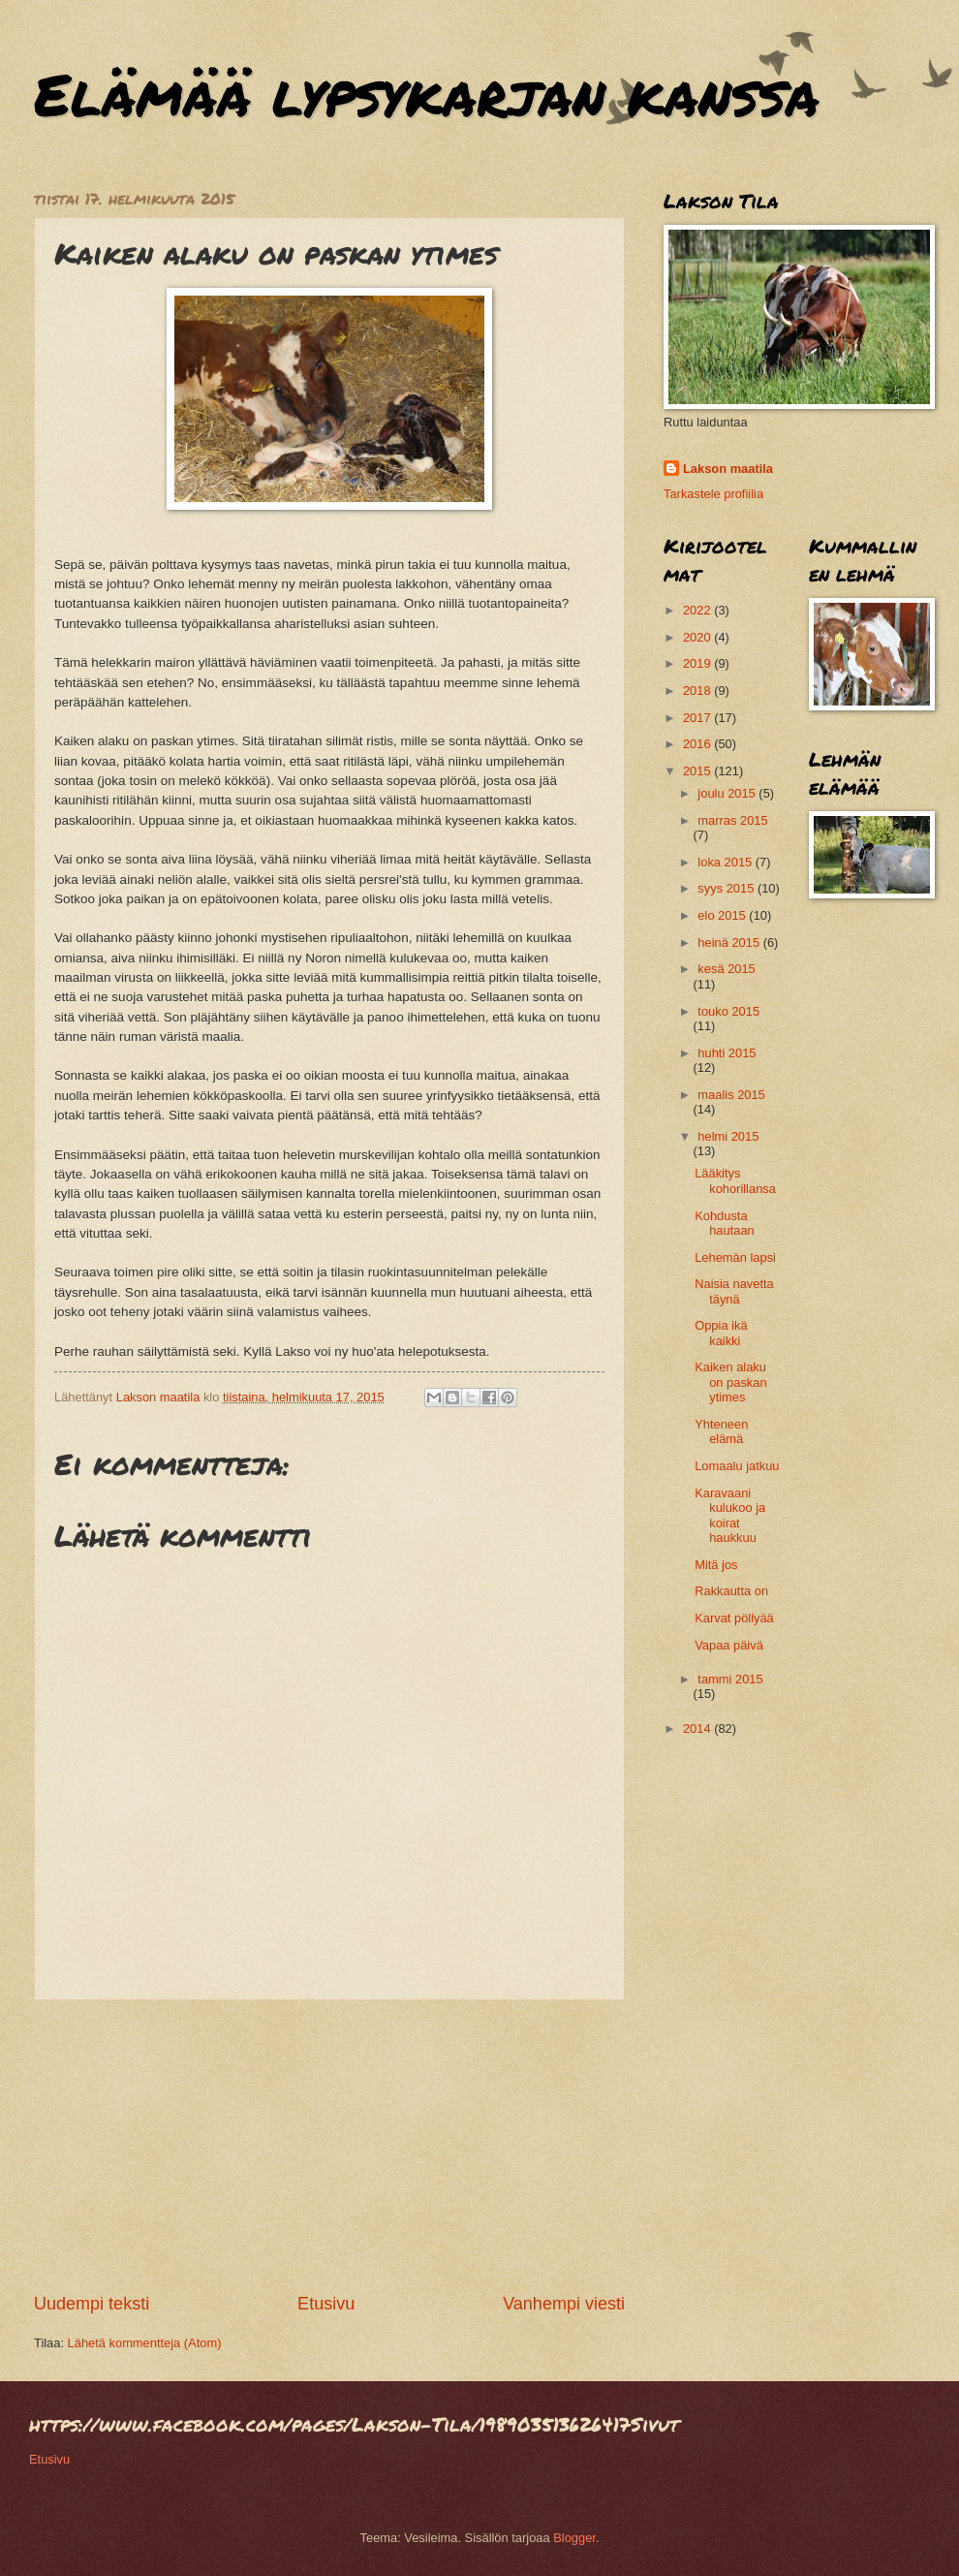 Image resolution: width=959 pixels, height=2576 pixels. What do you see at coordinates (730, 1382) in the screenshot?
I see `Kaiken alaku on paskan ytimes` at bounding box center [730, 1382].